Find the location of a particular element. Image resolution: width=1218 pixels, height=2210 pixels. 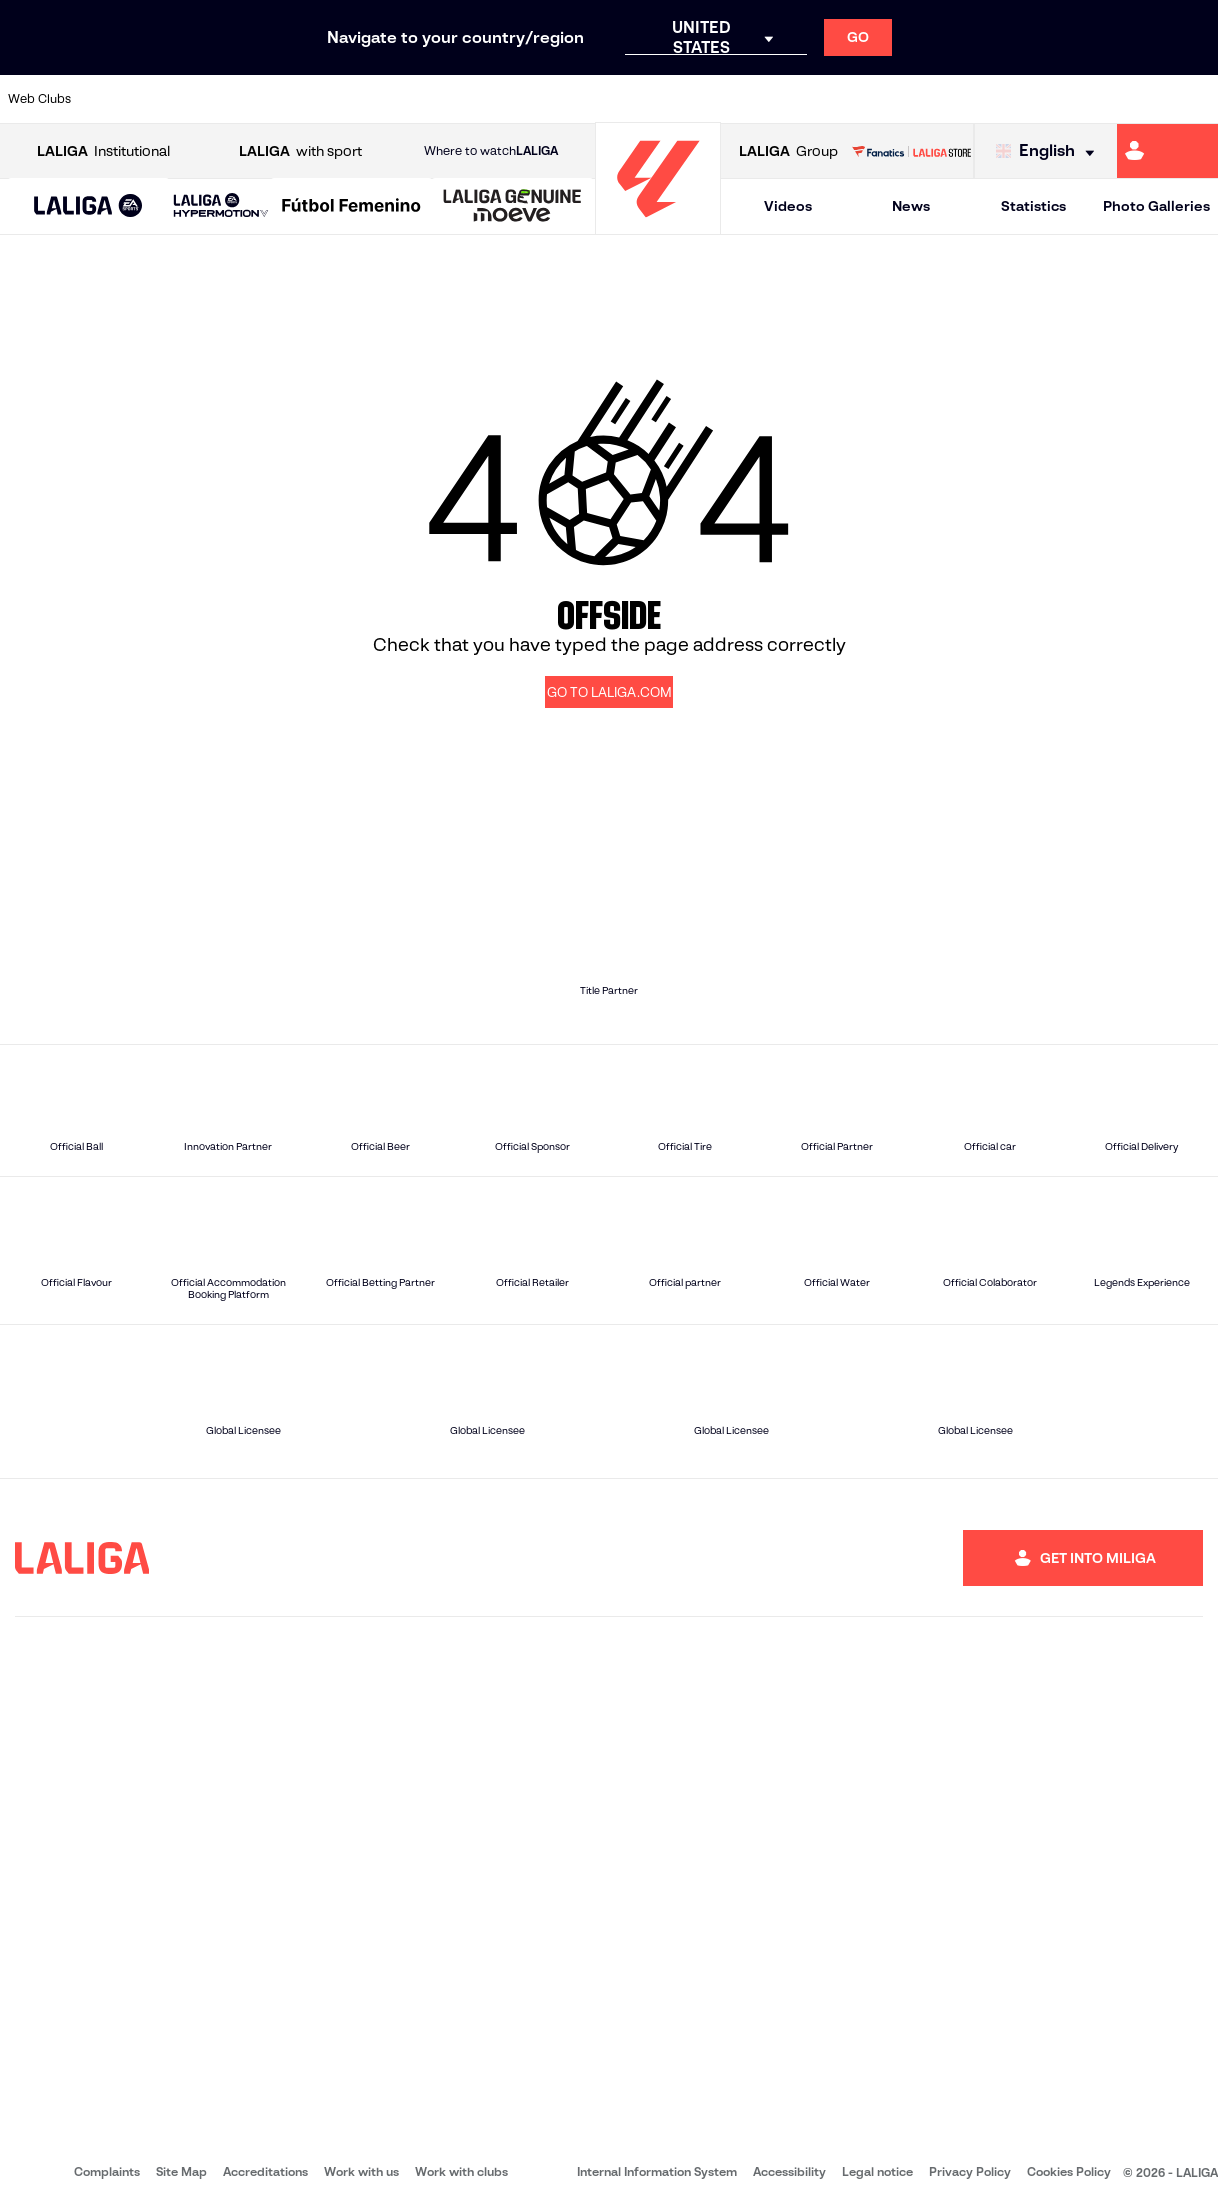

[Go to https://www.athletic-club.eus/en] is located at coordinates (113, 99).